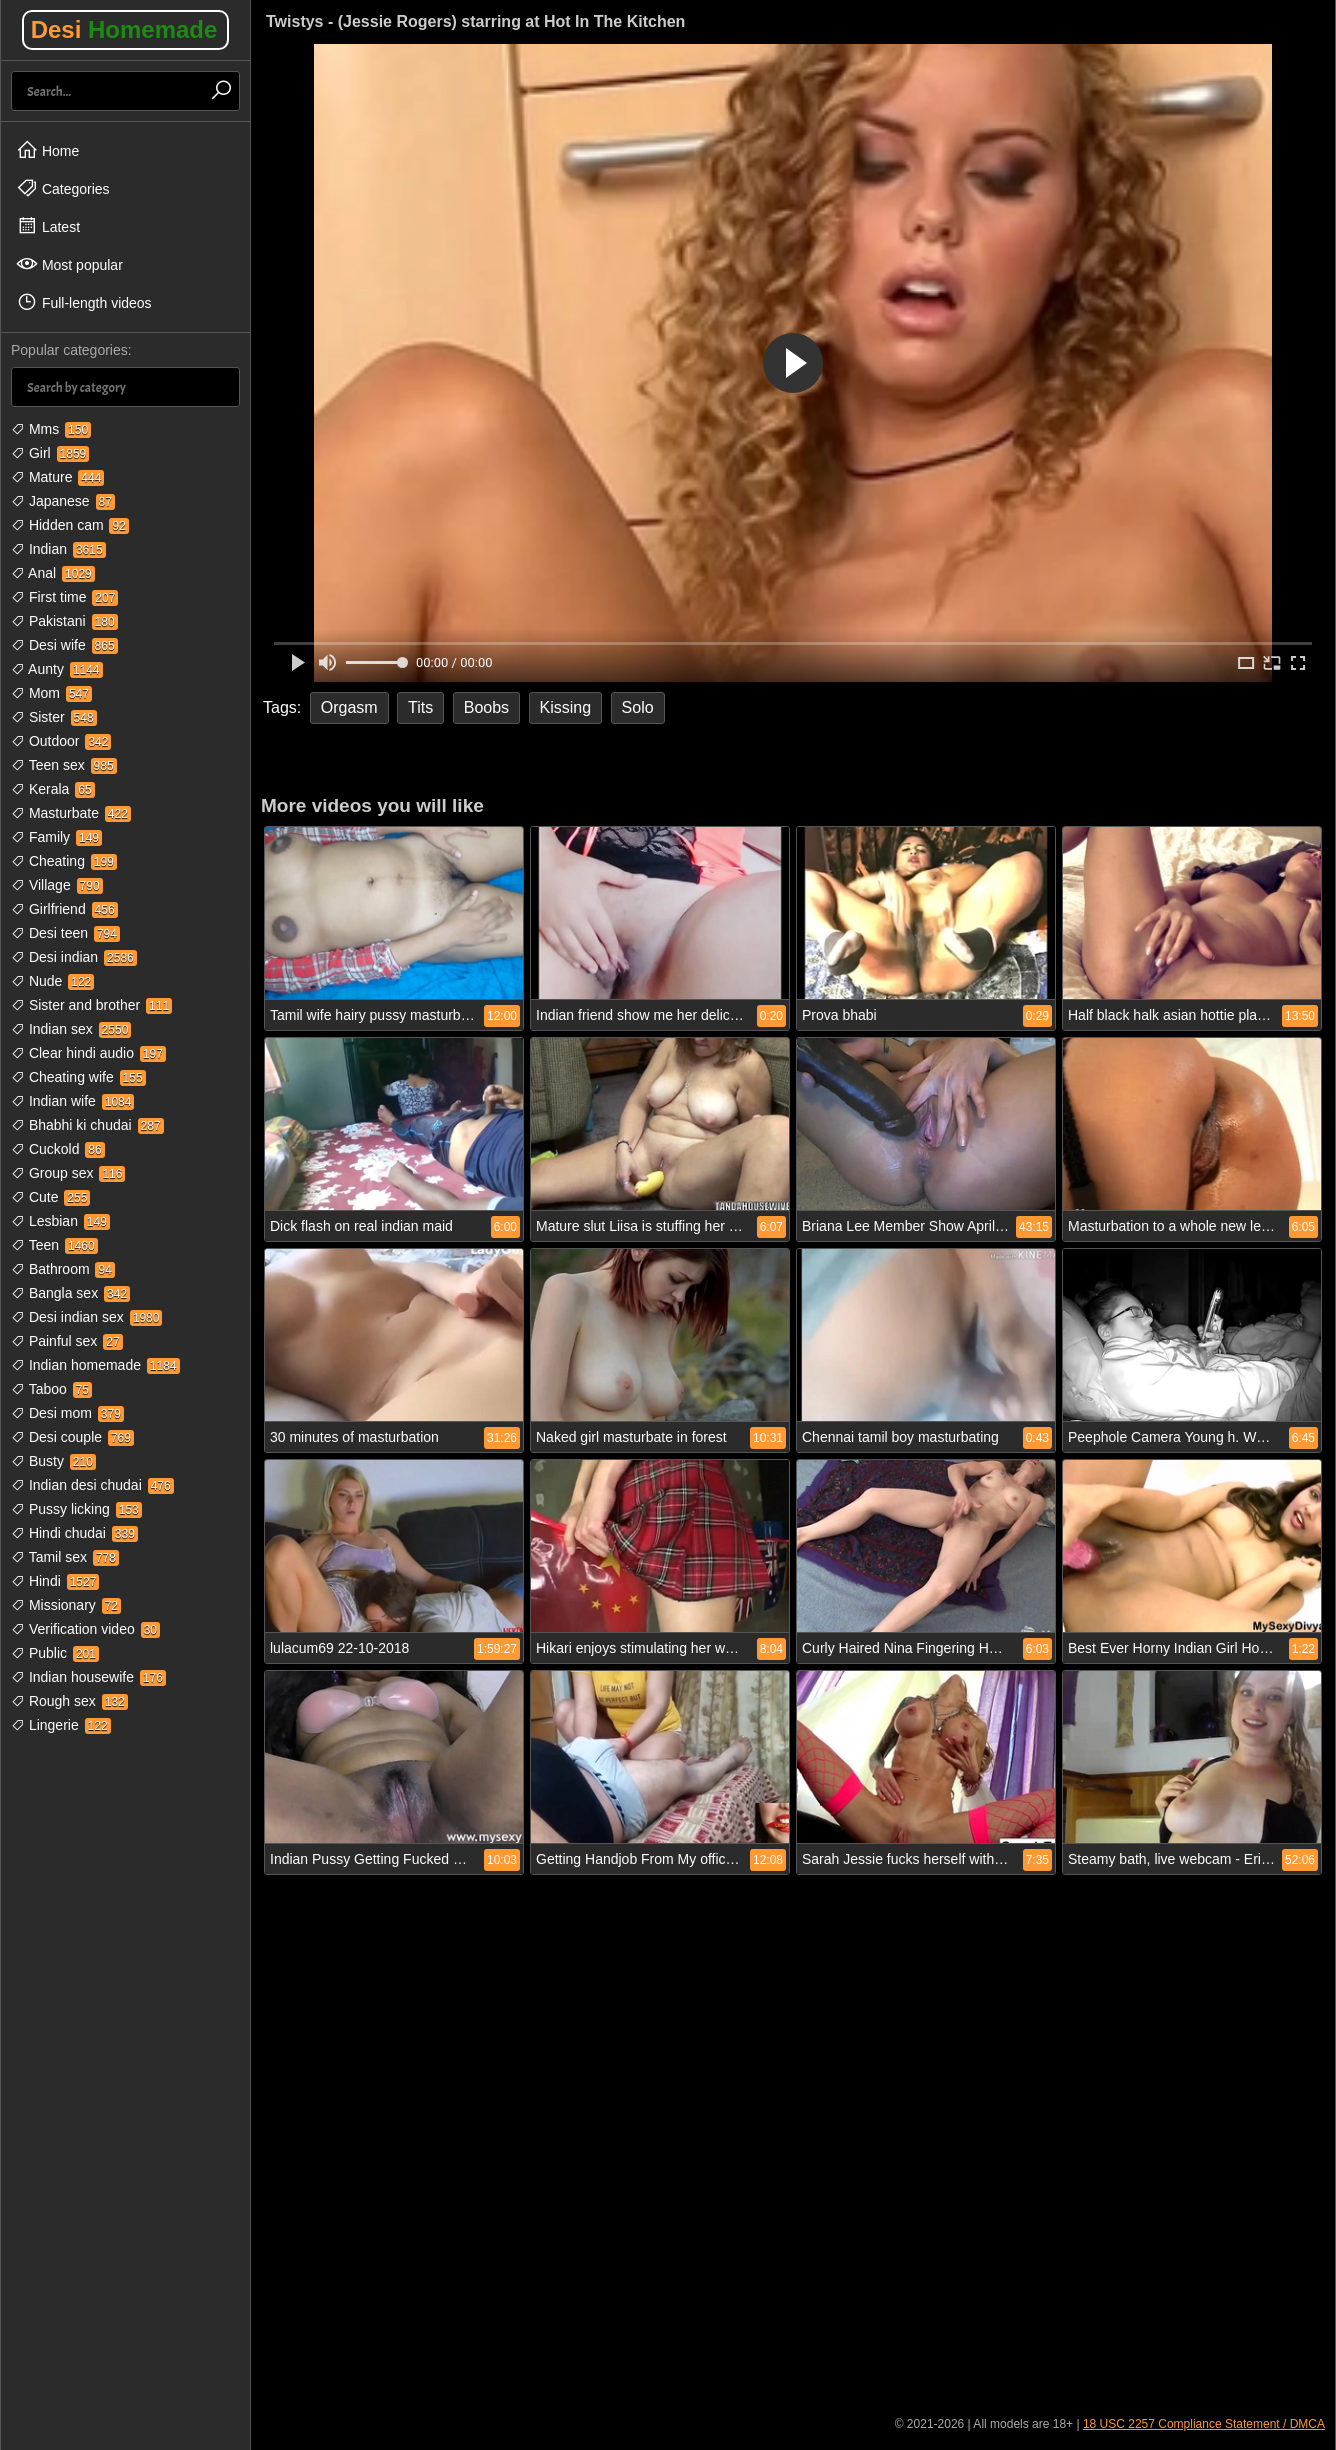  What do you see at coordinates (60, 1221) in the screenshot?
I see `Lesbian` at bounding box center [60, 1221].